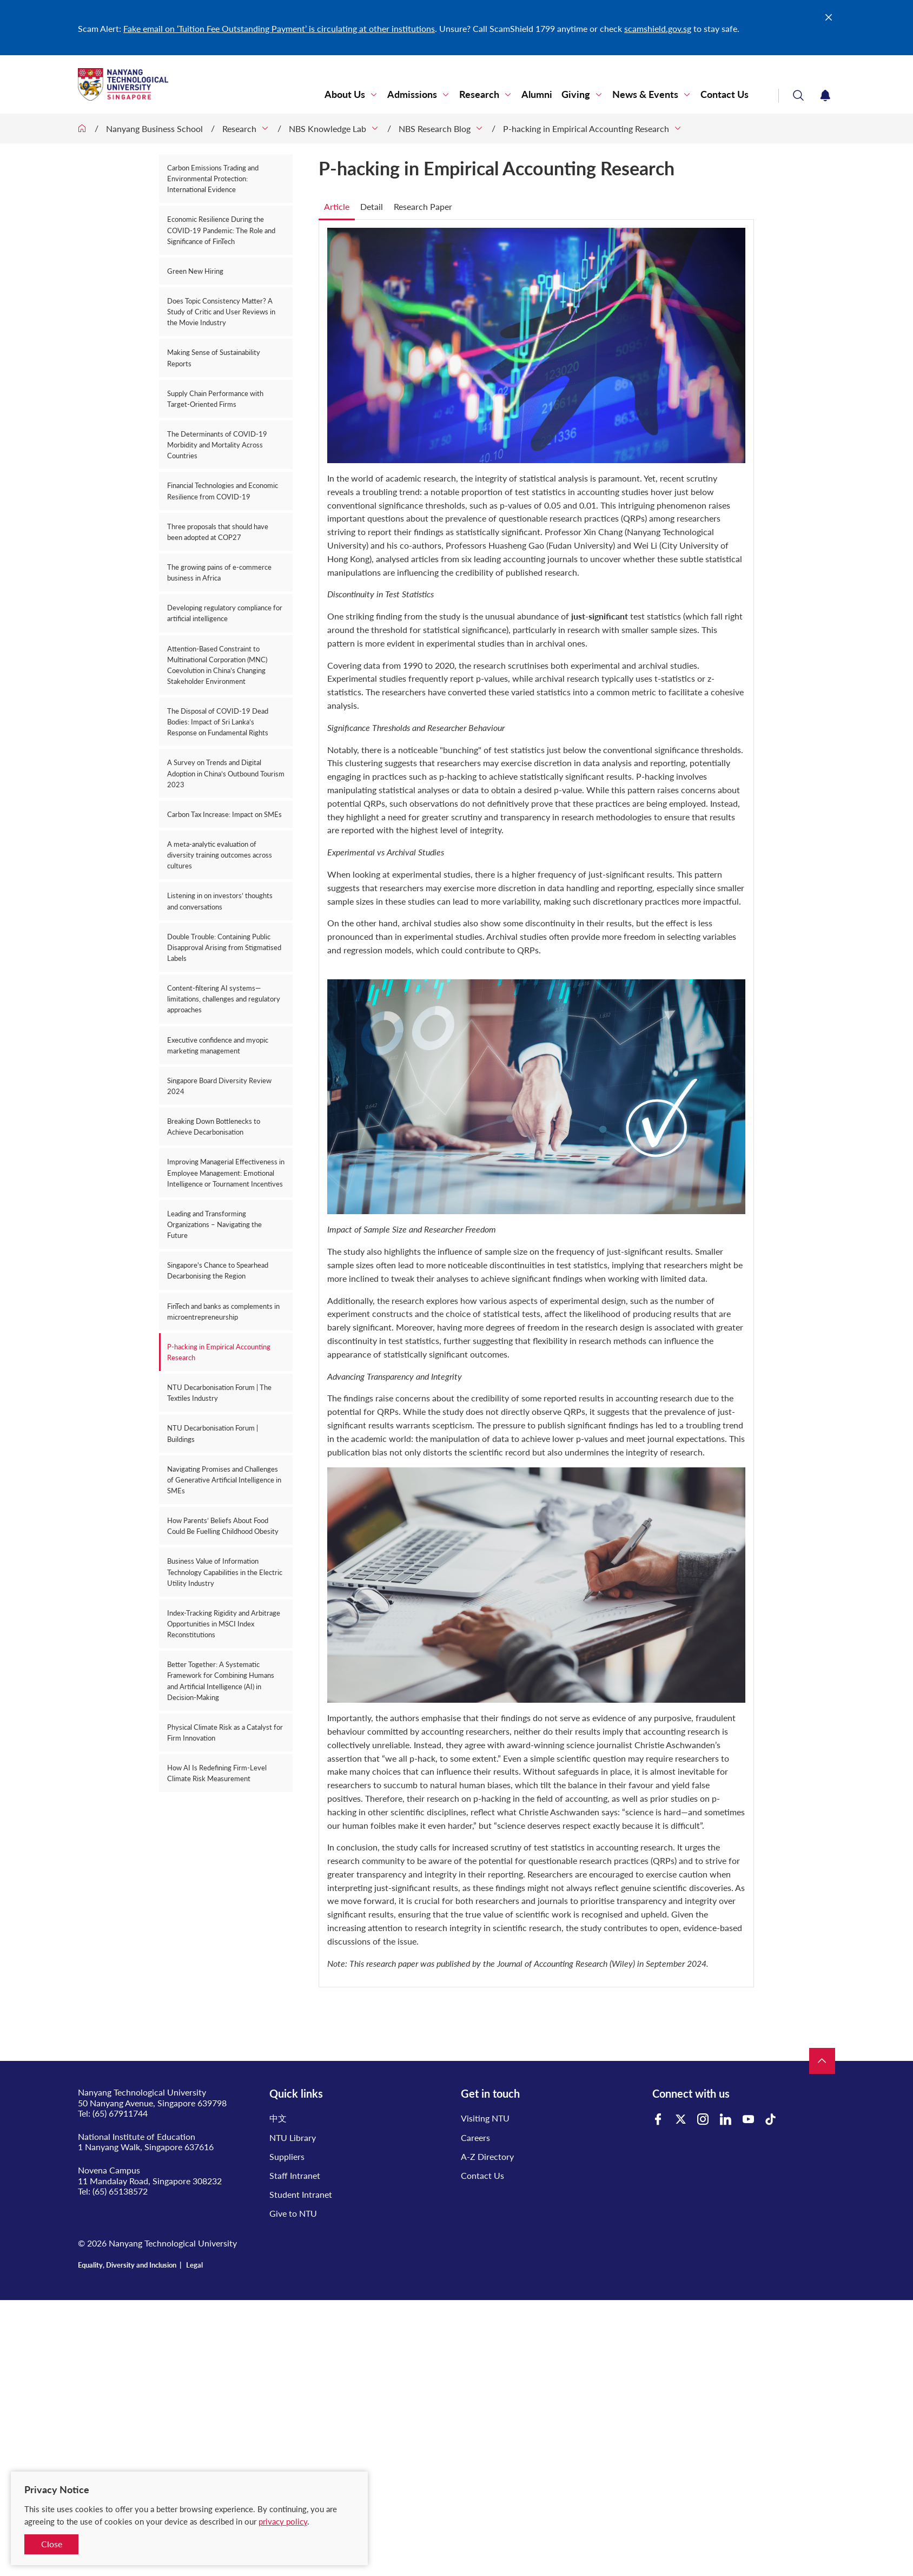  Describe the element at coordinates (127, 2265) in the screenshot. I see `Equality, Diversity and Inclusion` at that location.